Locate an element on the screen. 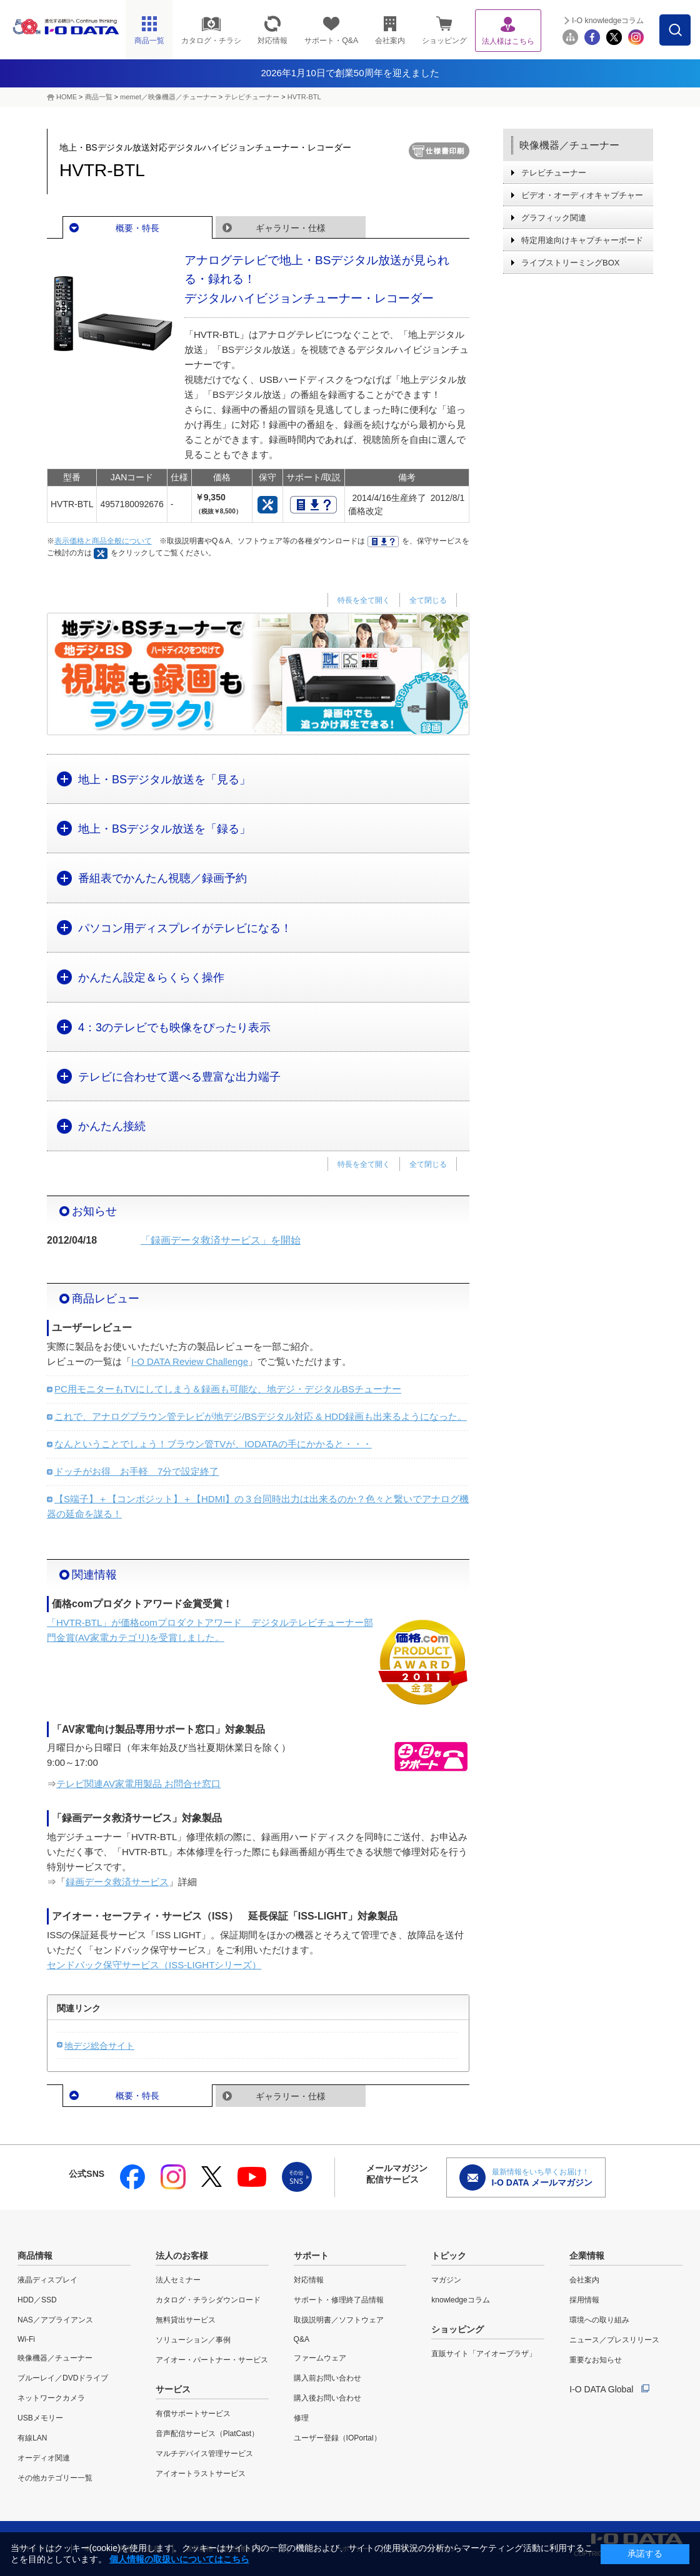  ビデオ・オーディオキャプチャー is located at coordinates (582, 195).